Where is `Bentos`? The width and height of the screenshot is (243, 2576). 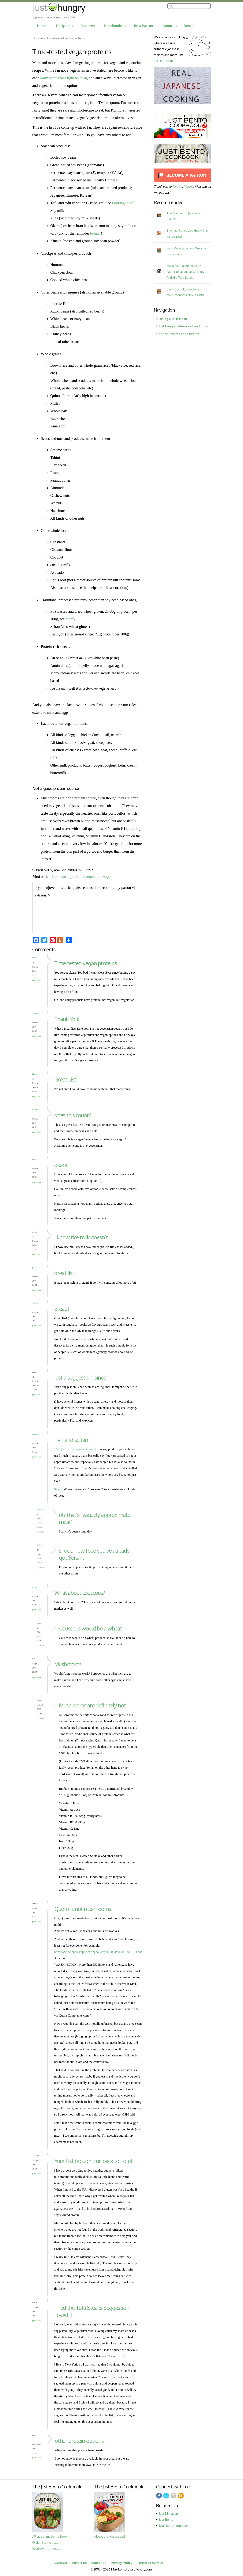
Bentos is located at coordinates (189, 26).